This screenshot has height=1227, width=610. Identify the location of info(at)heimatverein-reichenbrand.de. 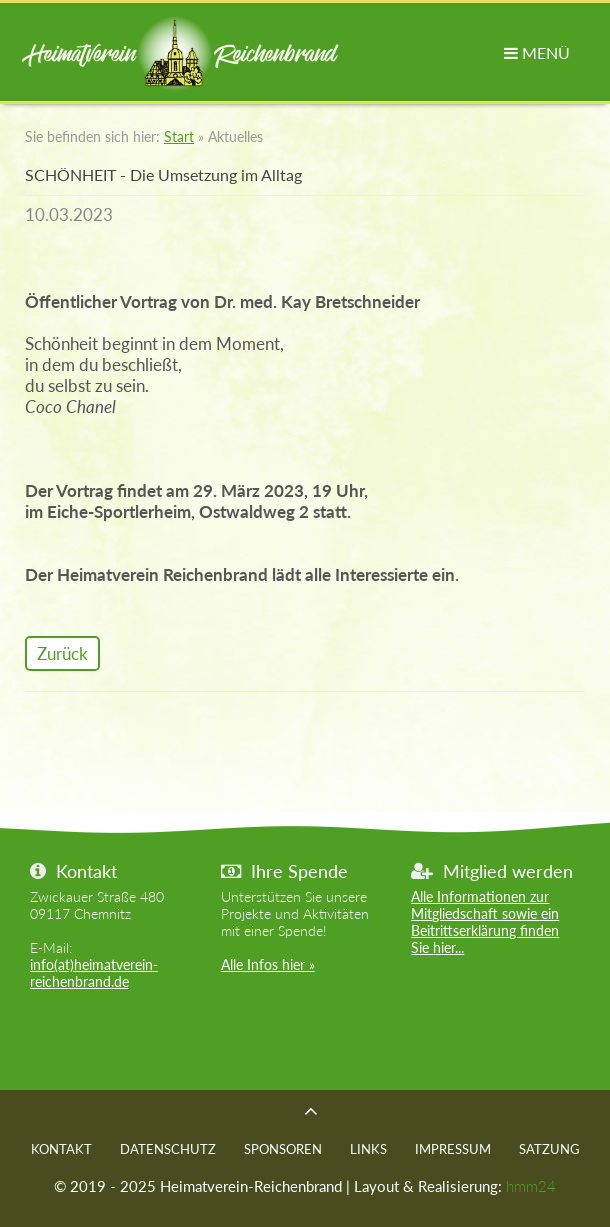
(94, 973).